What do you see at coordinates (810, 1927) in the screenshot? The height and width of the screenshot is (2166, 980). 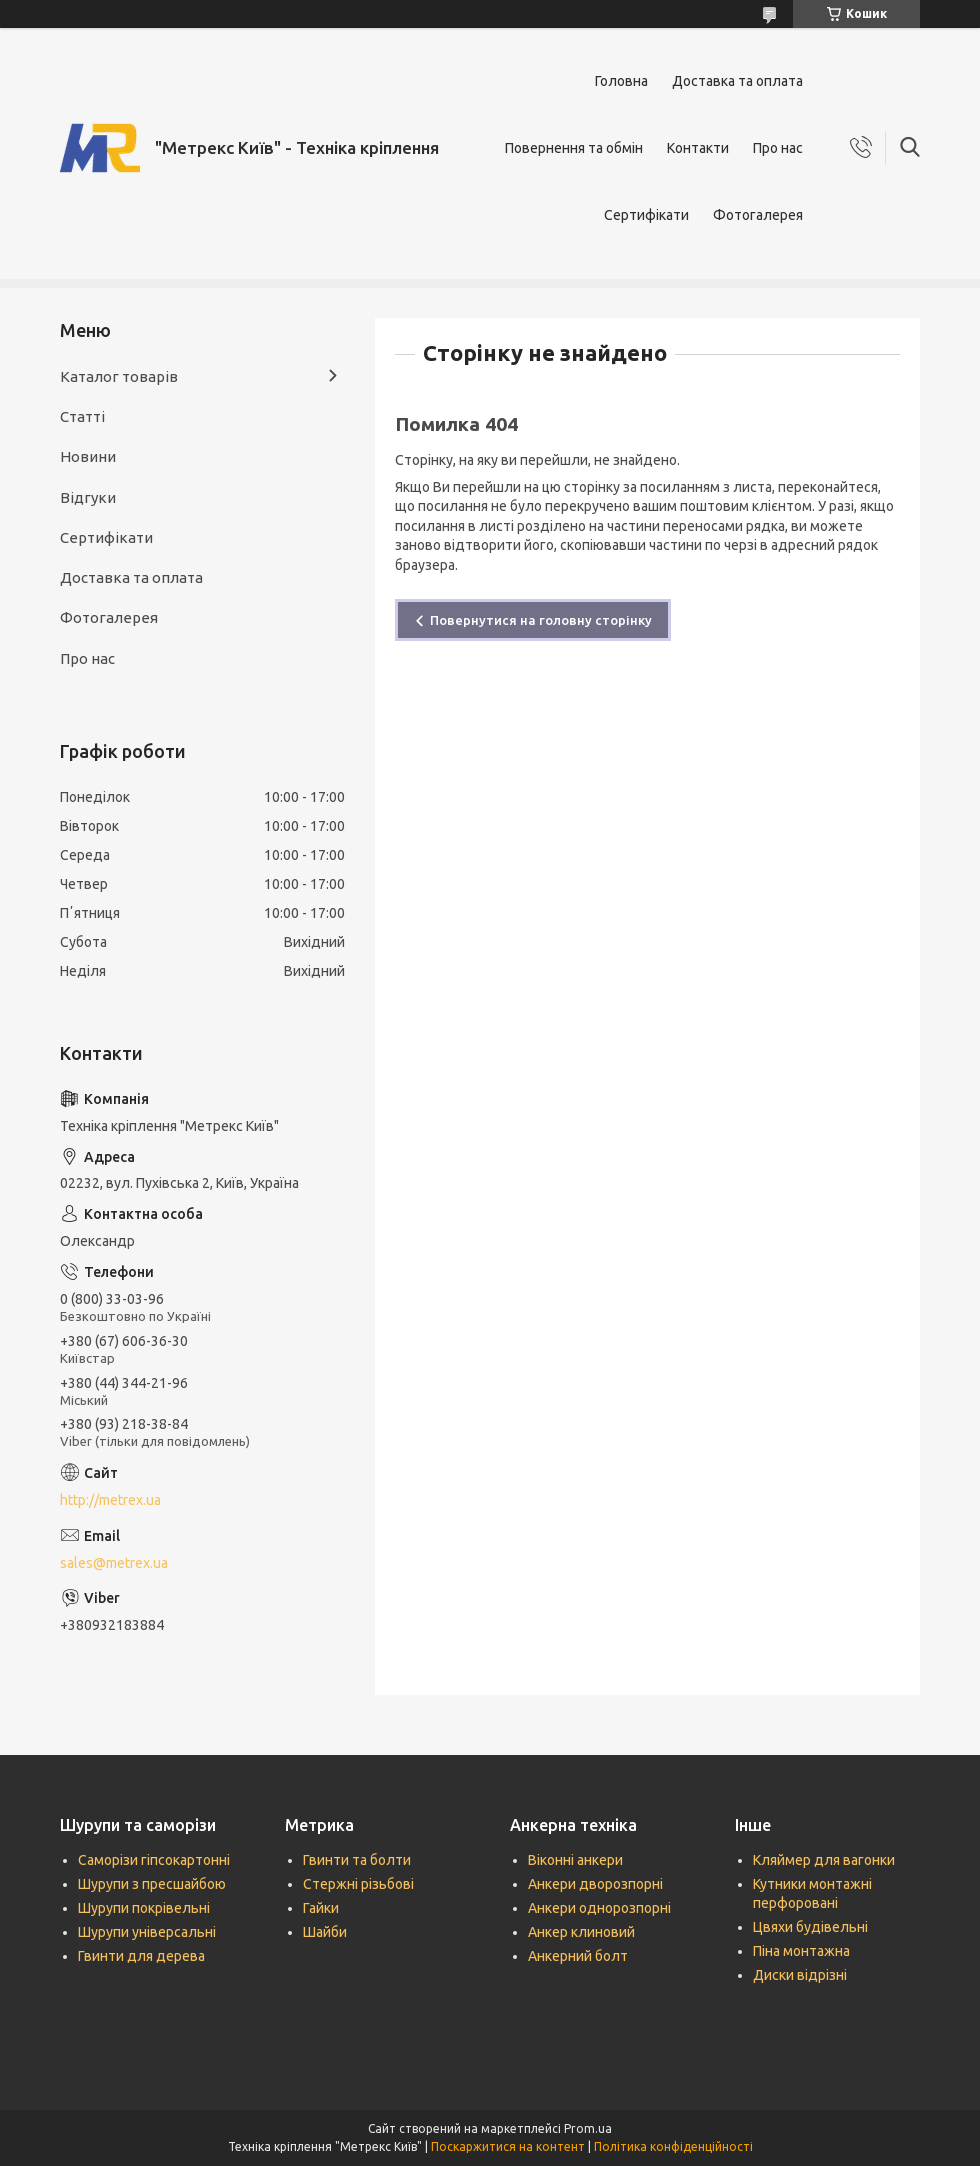 I see `Цвяхи будівельні` at bounding box center [810, 1927].